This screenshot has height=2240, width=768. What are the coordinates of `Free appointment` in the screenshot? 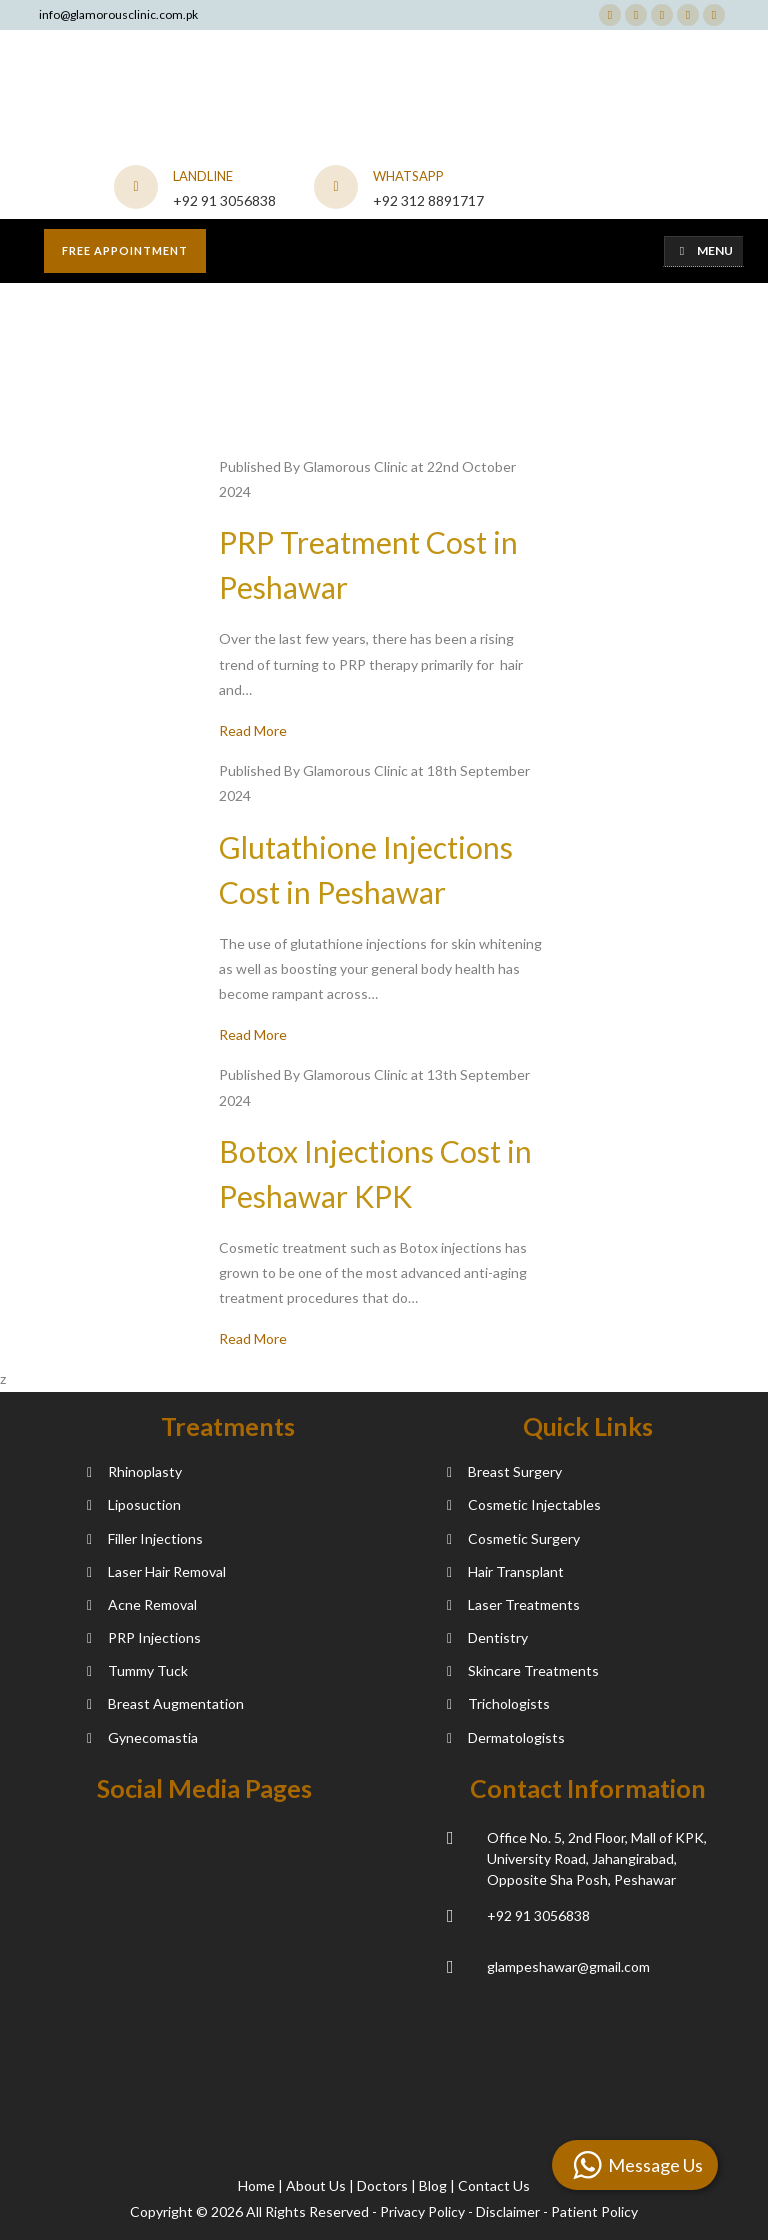 It's located at (125, 250).